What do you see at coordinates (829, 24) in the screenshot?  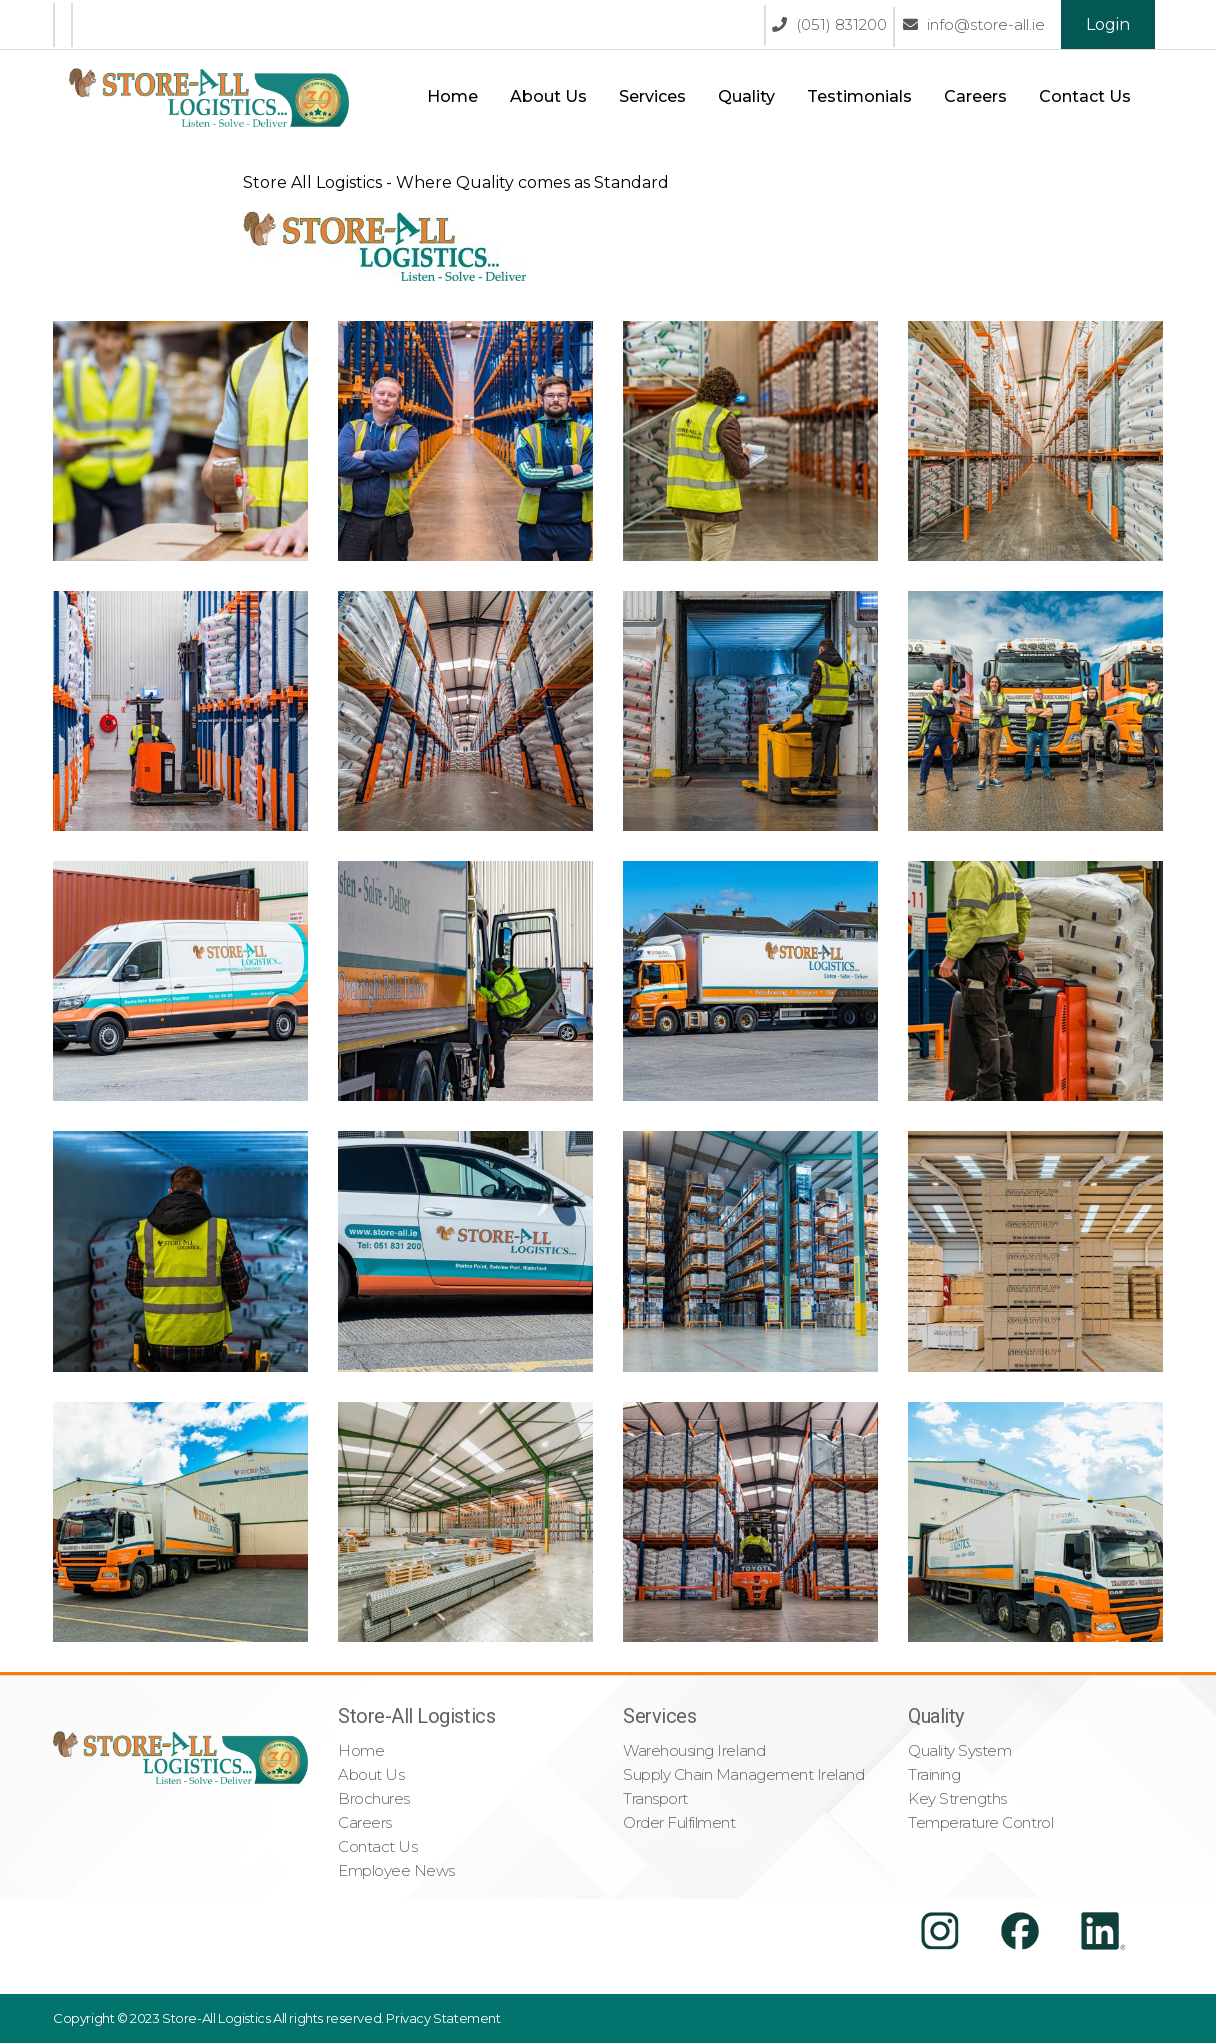 I see `(051) 831200` at bounding box center [829, 24].